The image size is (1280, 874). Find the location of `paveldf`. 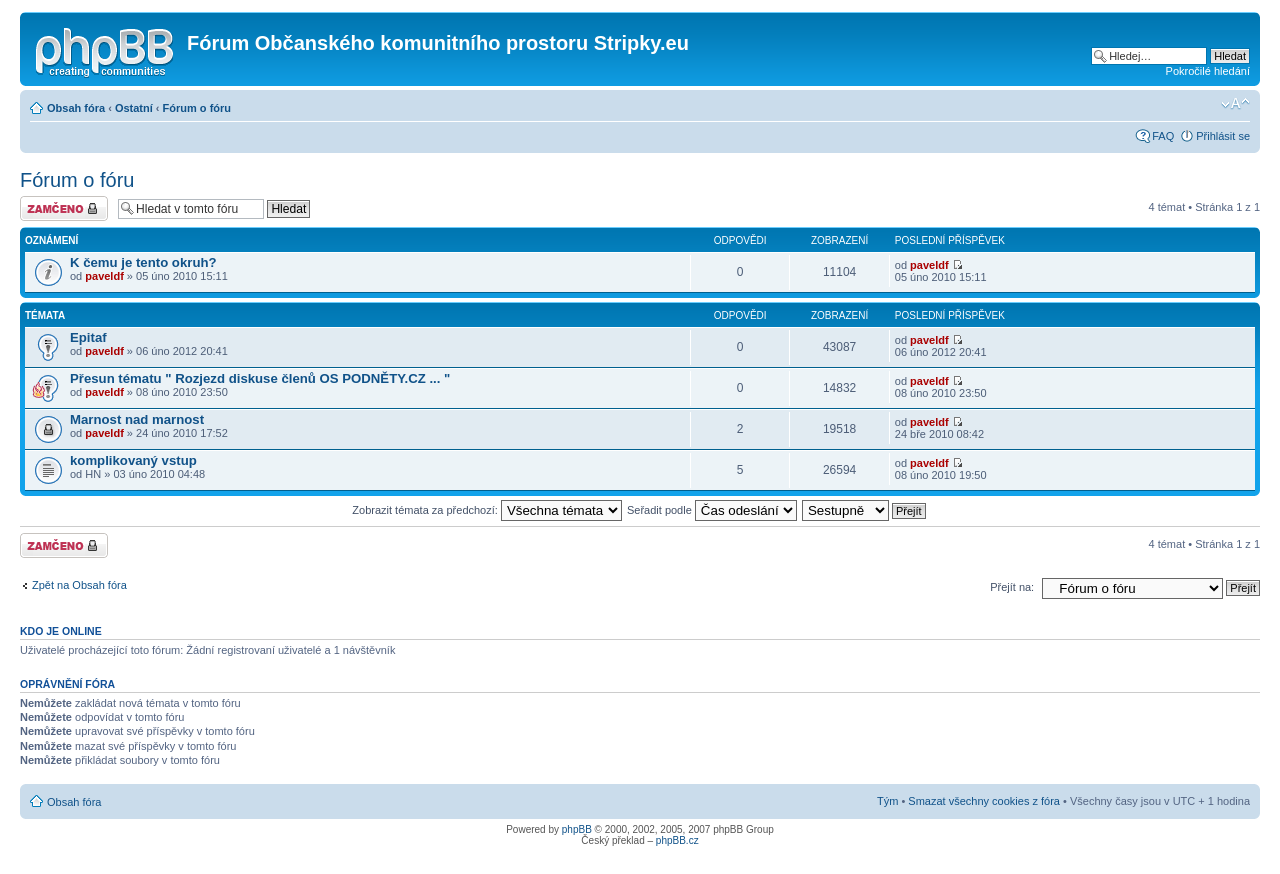

paveldf is located at coordinates (104, 276).